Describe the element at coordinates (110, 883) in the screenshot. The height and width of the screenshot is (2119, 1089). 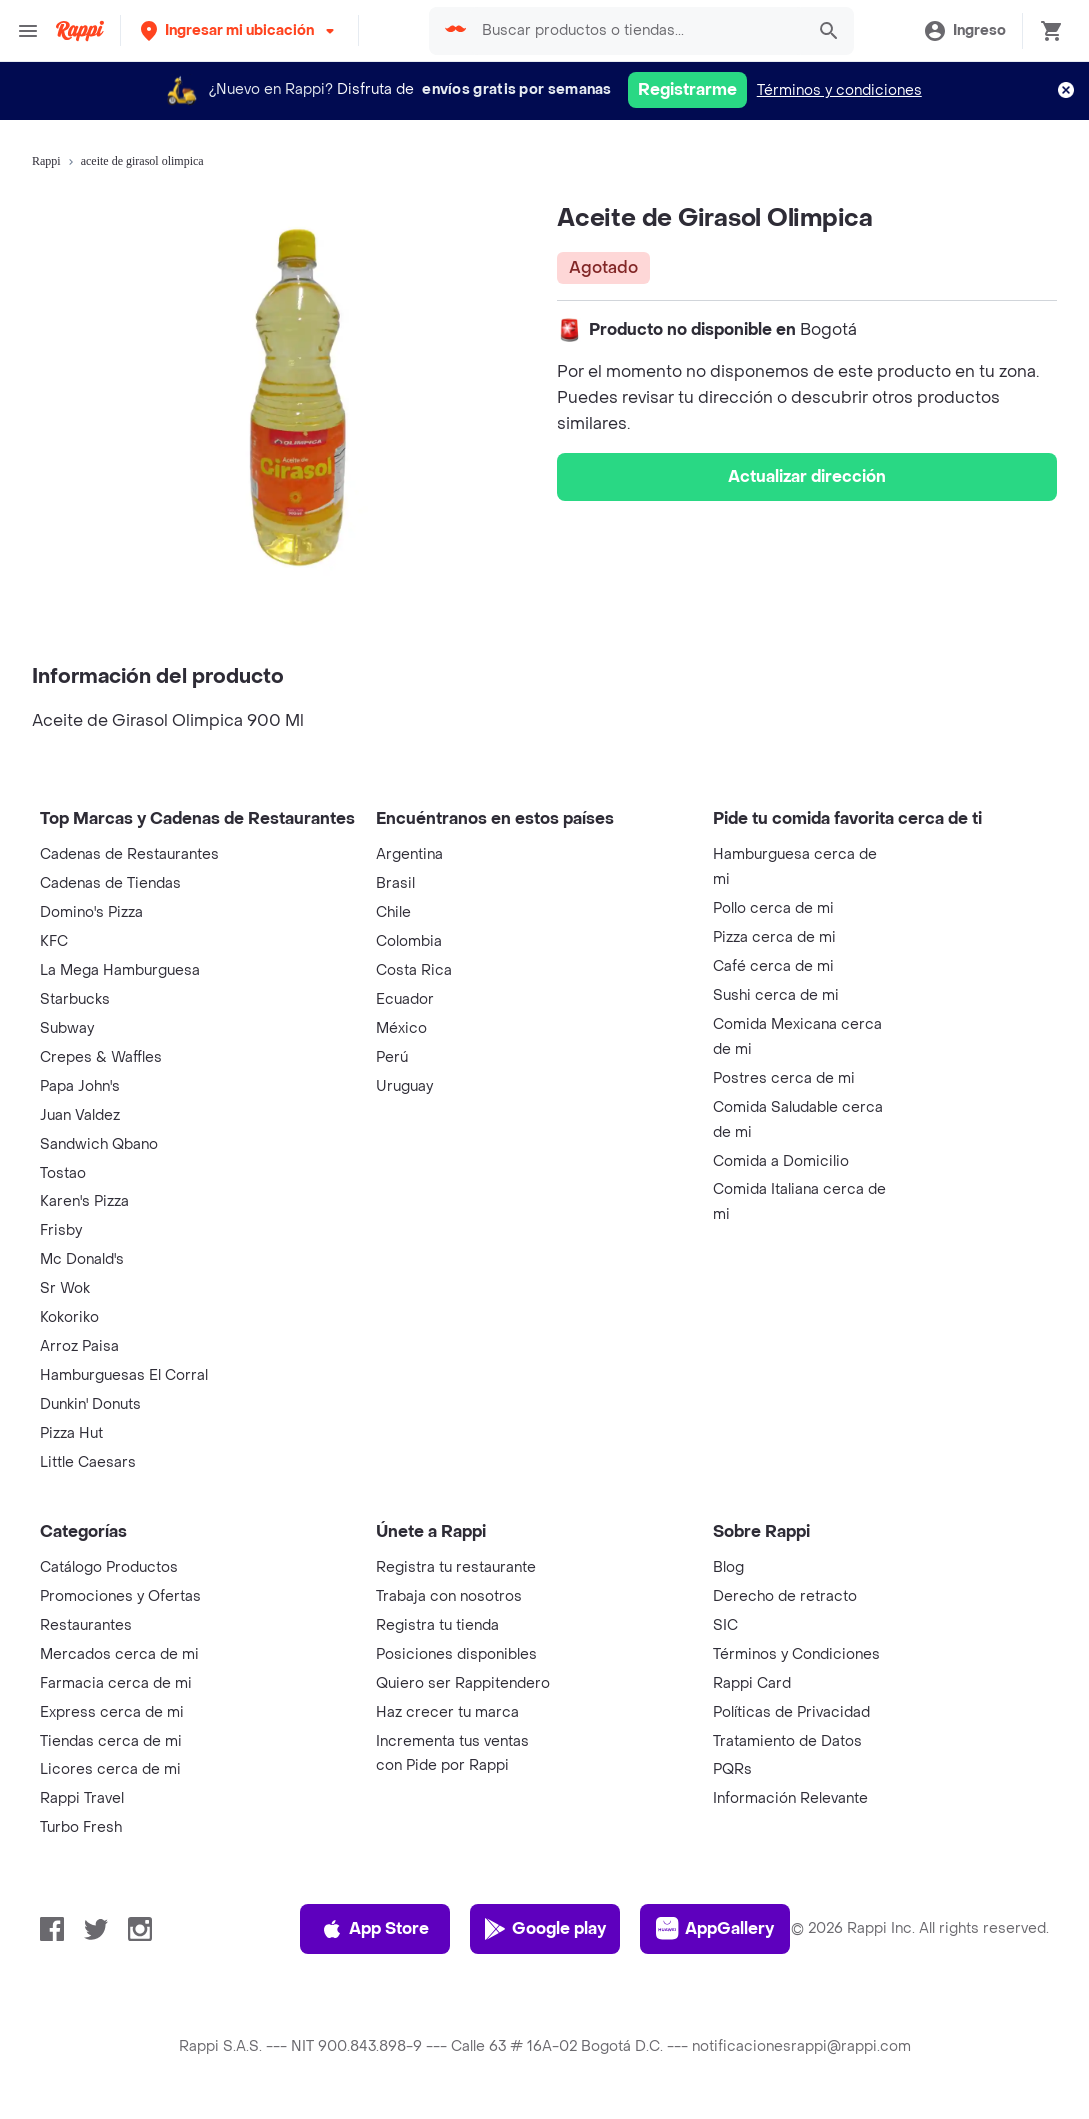
I see `Cadenas de Tiendas` at that location.